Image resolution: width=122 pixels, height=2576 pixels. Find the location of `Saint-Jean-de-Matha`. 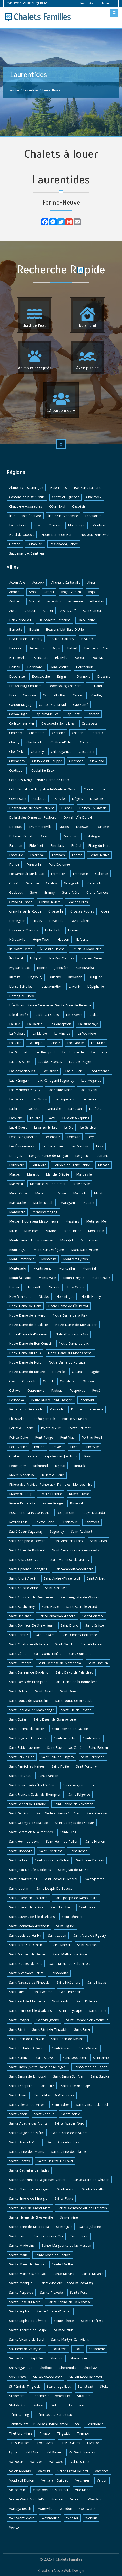

Saint-Jean-de-Matha is located at coordinates (73, 1870).